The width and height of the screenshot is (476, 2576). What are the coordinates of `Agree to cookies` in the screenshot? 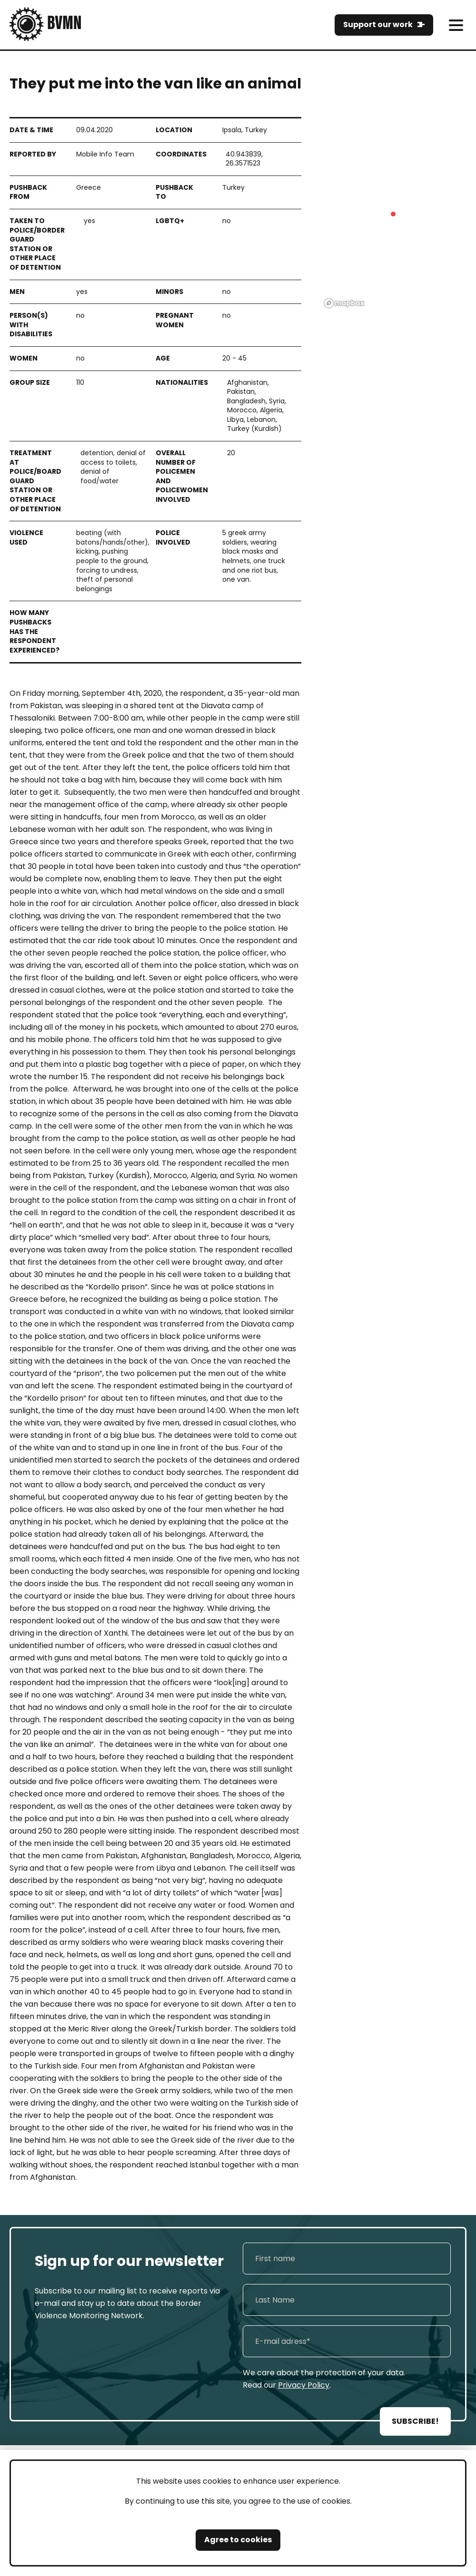 It's located at (238, 2539).